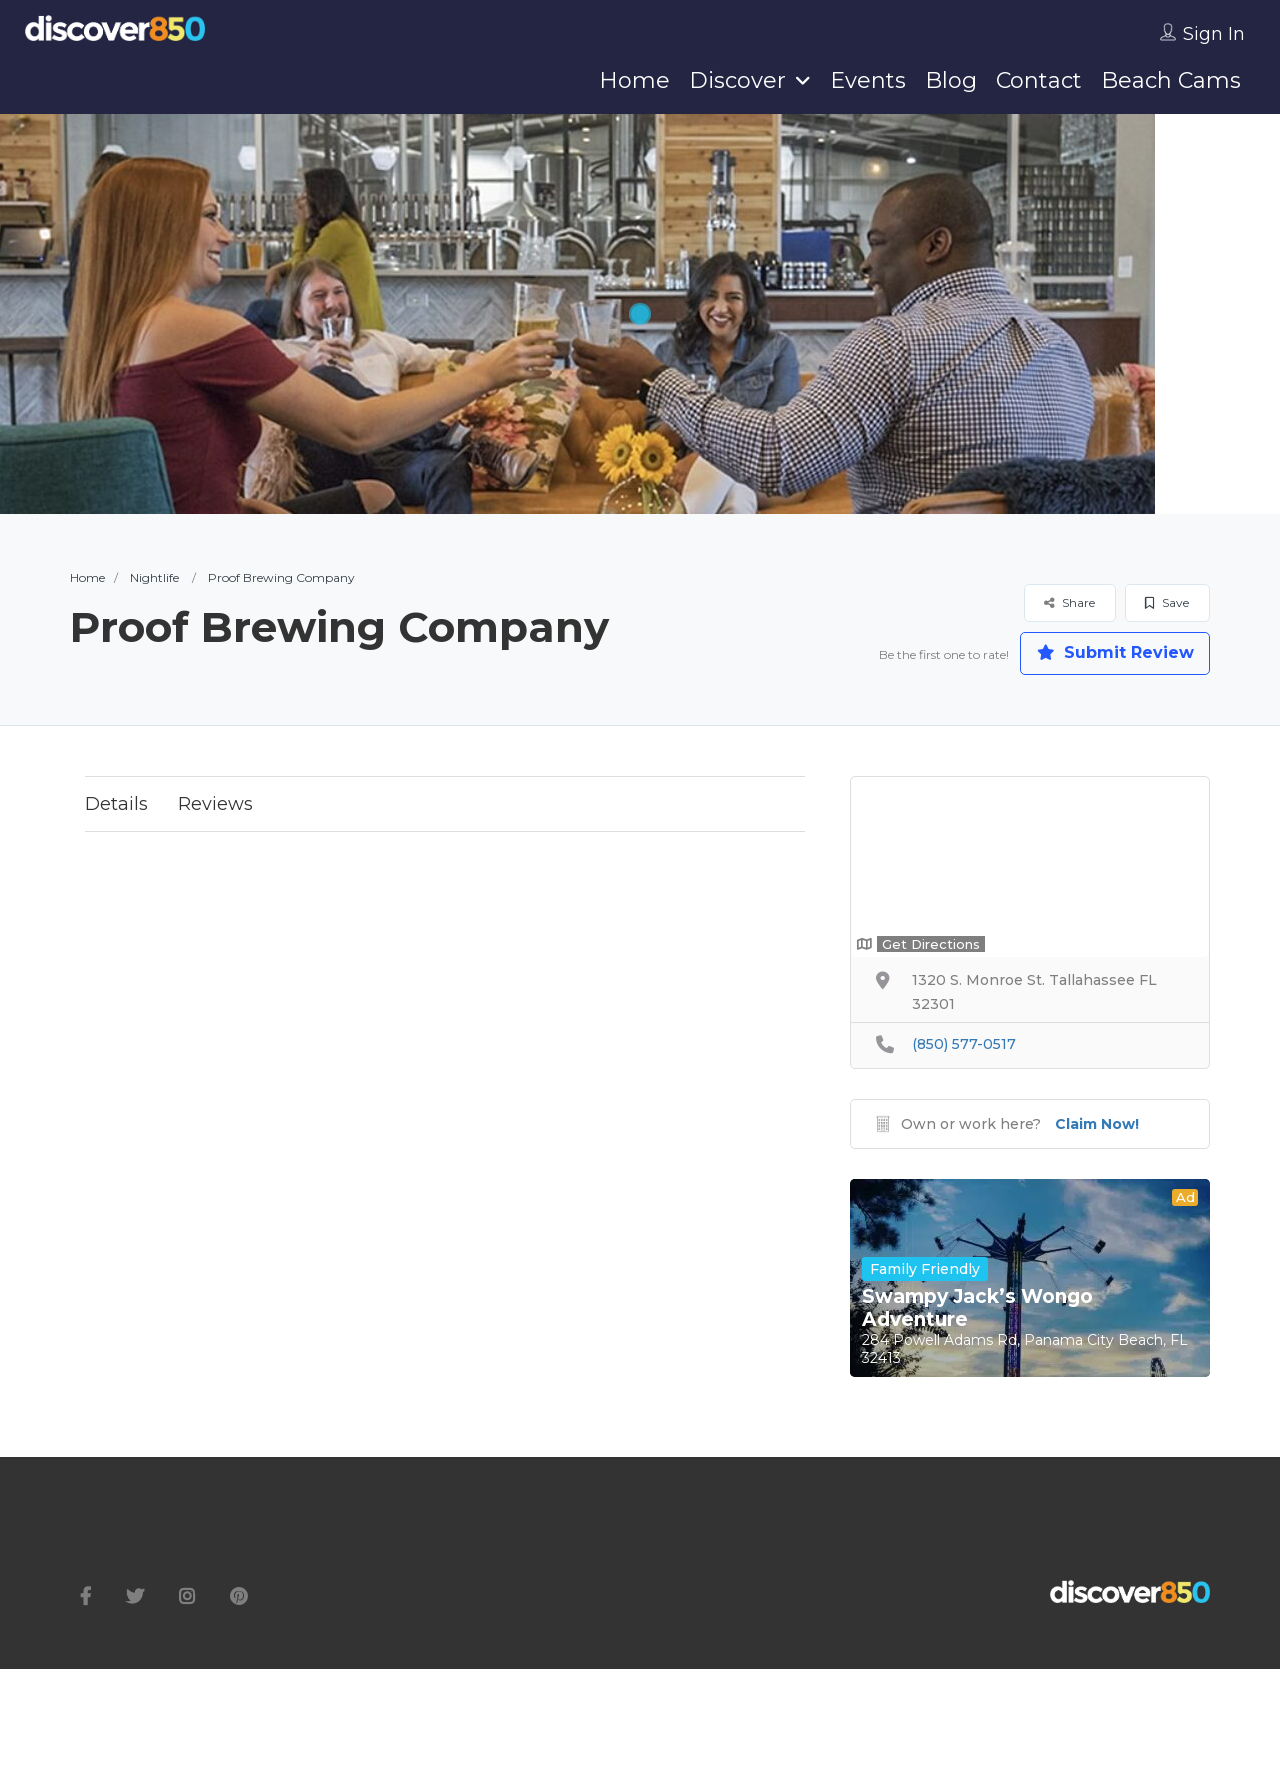 The width and height of the screenshot is (1280, 1788). What do you see at coordinates (1167, 602) in the screenshot?
I see `Save` at bounding box center [1167, 602].